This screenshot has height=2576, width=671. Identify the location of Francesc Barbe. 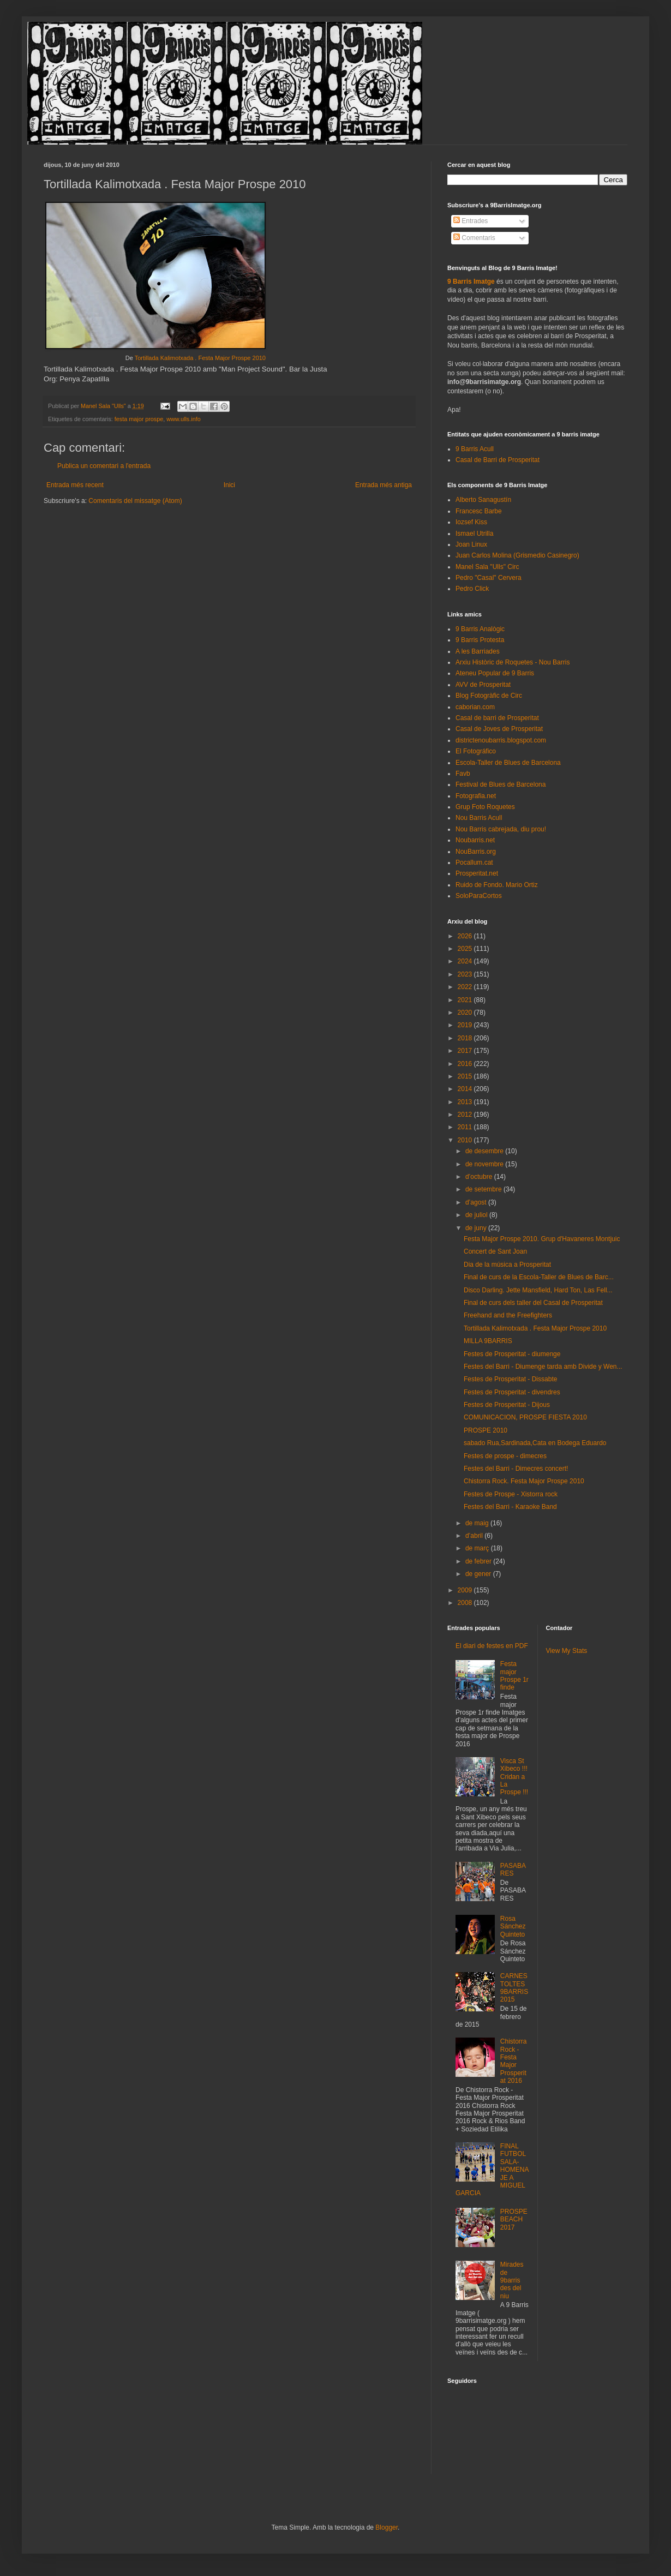
(479, 511).